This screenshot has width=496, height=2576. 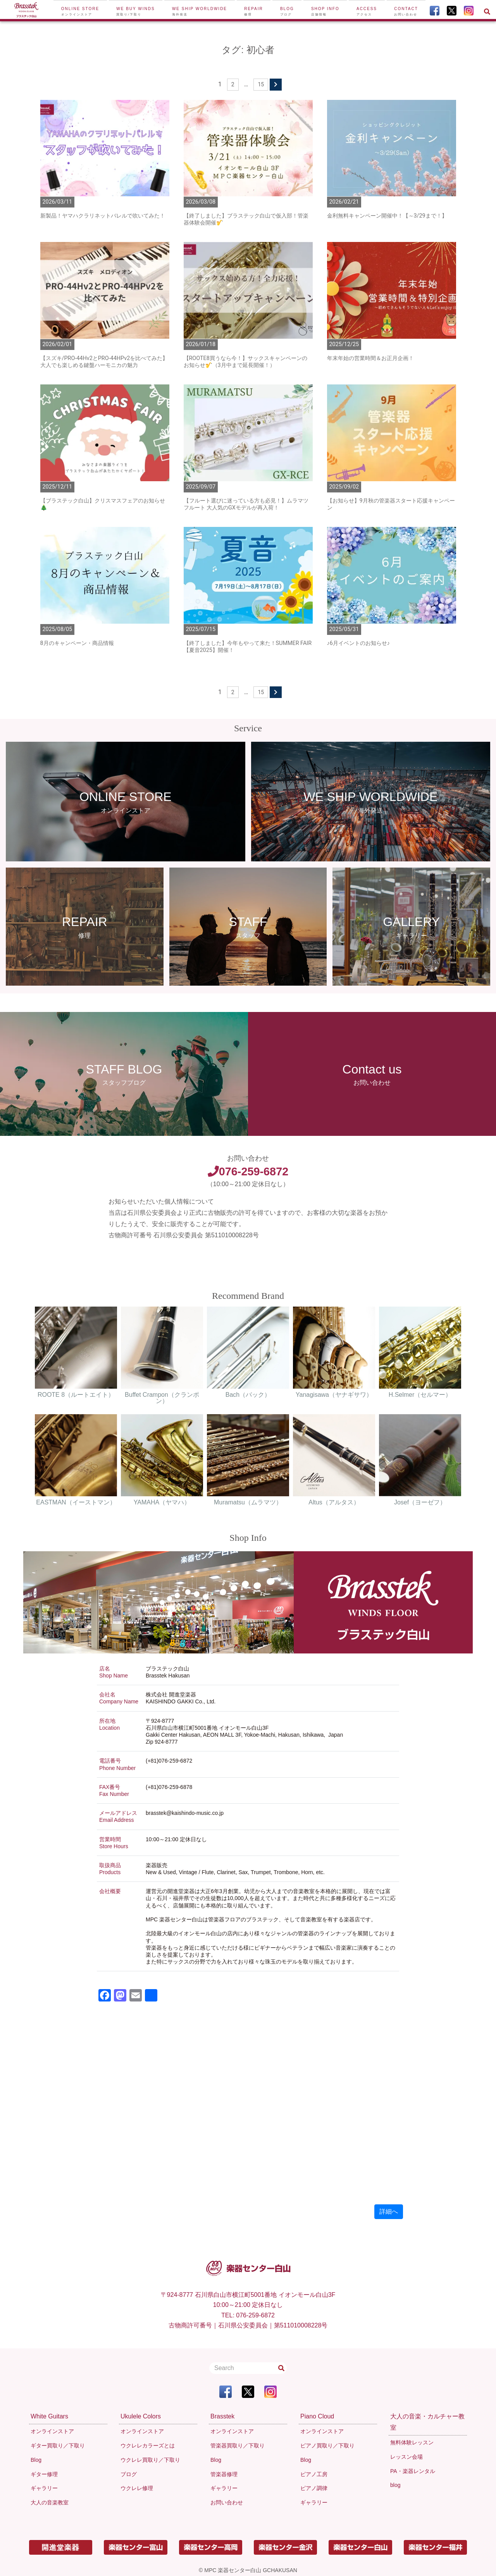 I want to click on ピアノ工房, so click(x=313, y=2474).